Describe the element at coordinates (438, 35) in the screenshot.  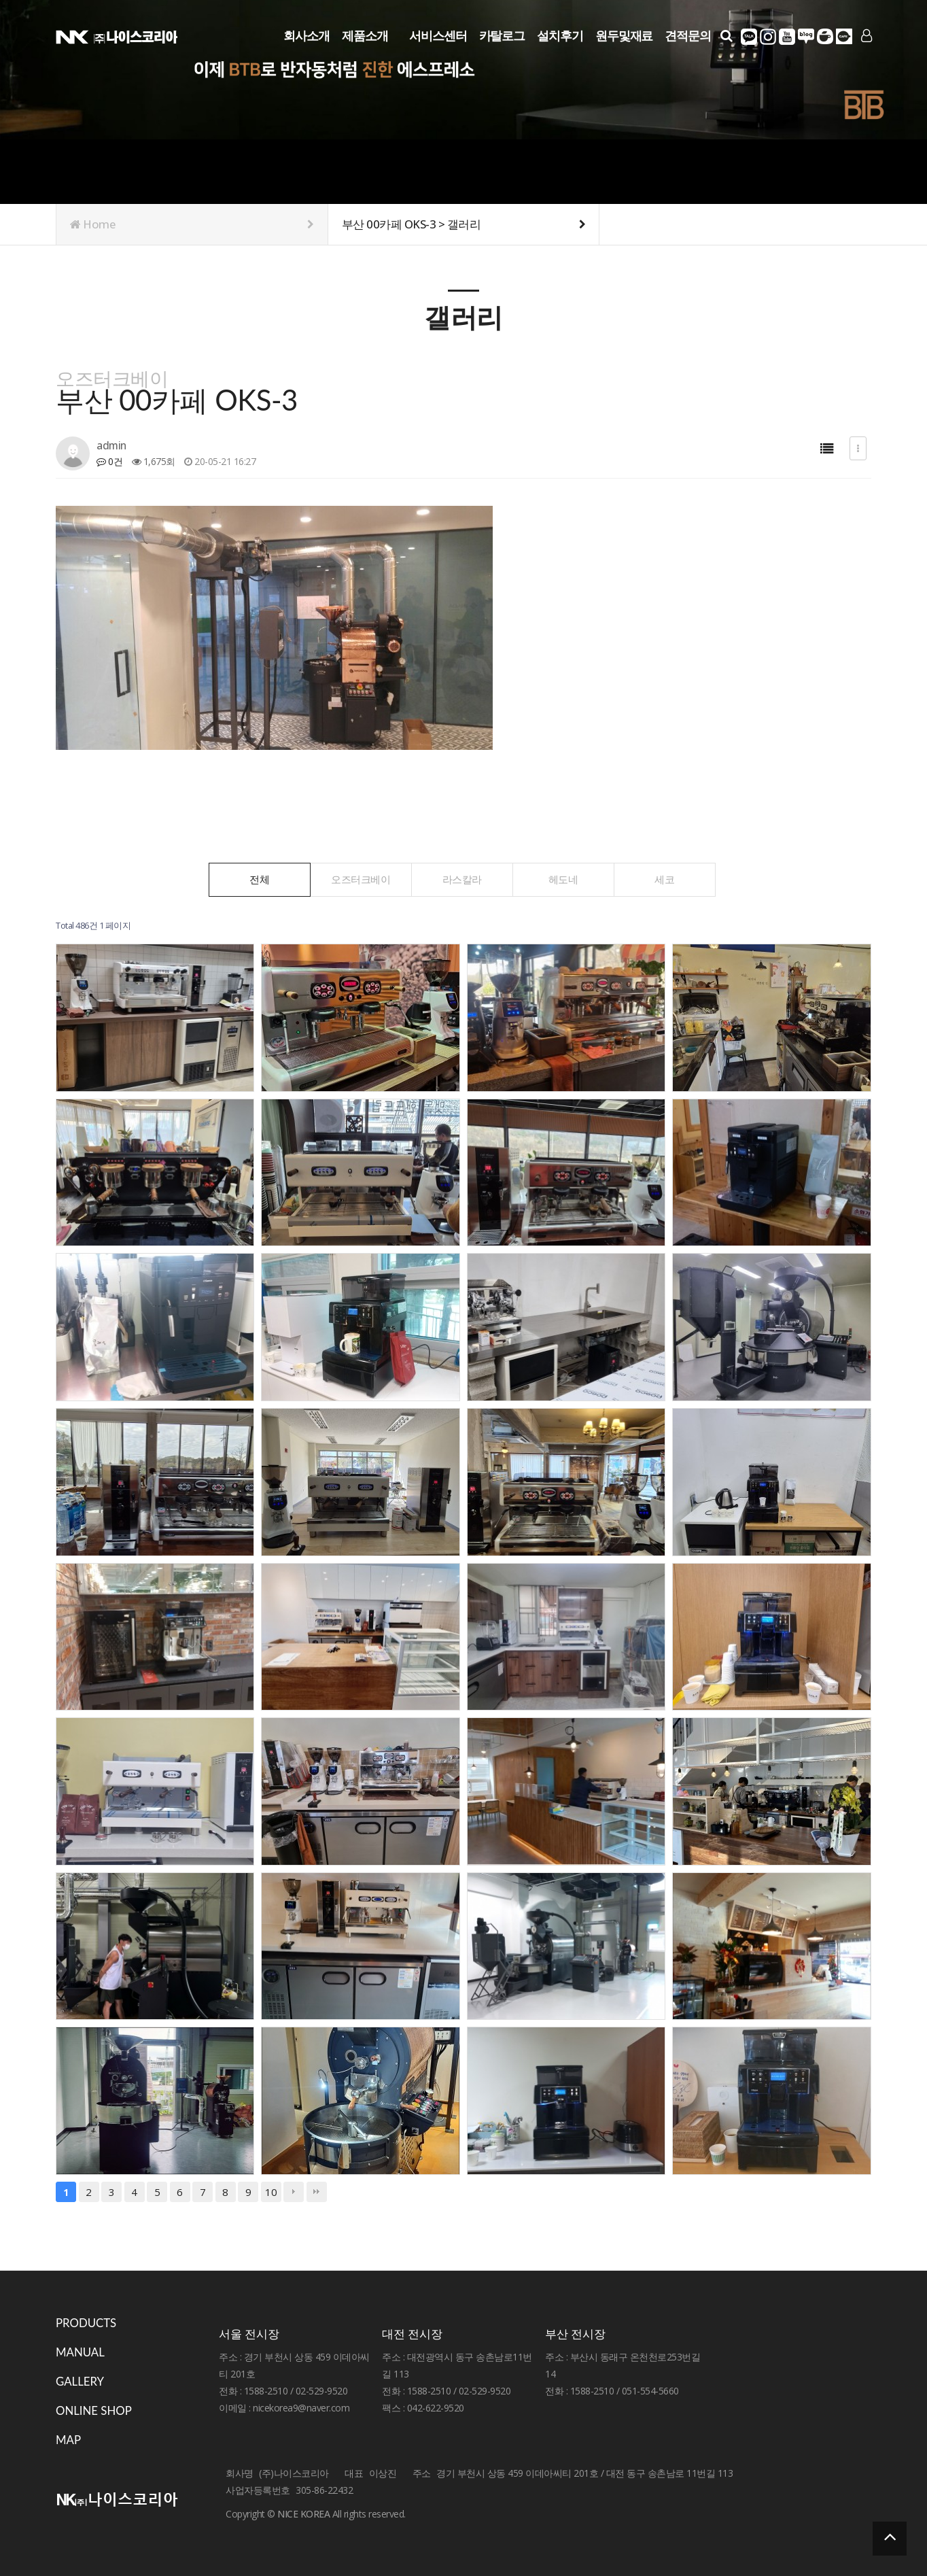
I see `서비스센터` at that location.